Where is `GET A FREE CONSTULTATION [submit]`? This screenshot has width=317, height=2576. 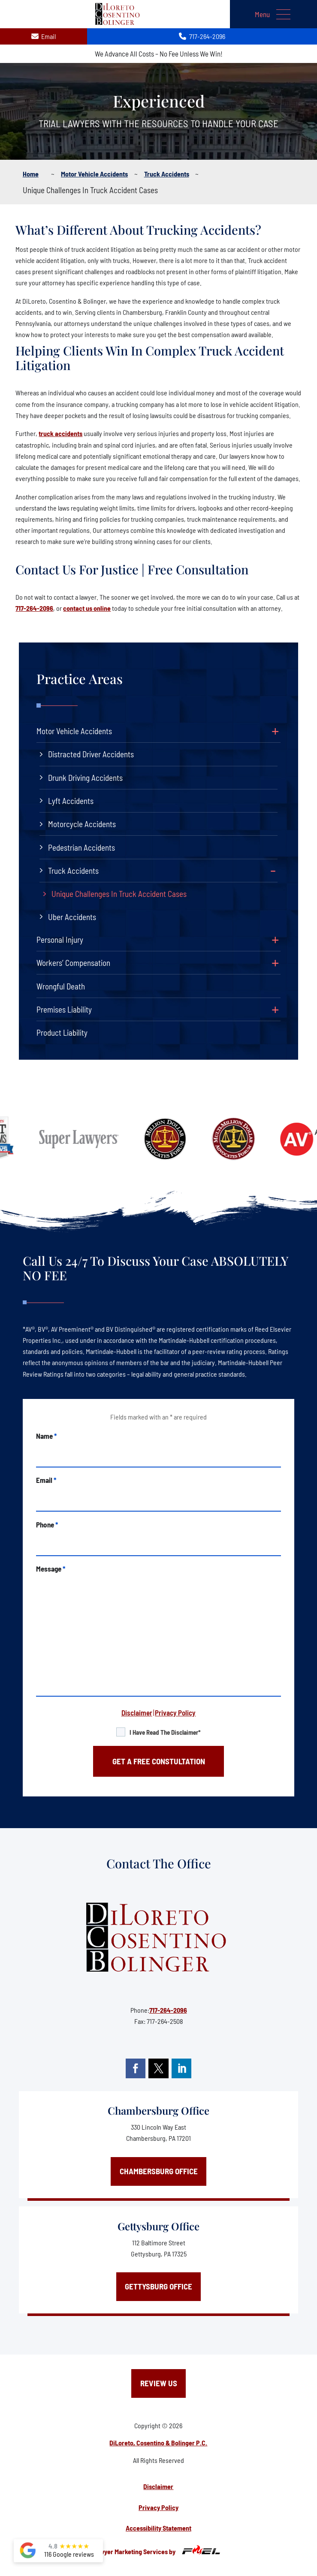
GET A FREE CONSTULTATION [submit] is located at coordinates (158, 1761).